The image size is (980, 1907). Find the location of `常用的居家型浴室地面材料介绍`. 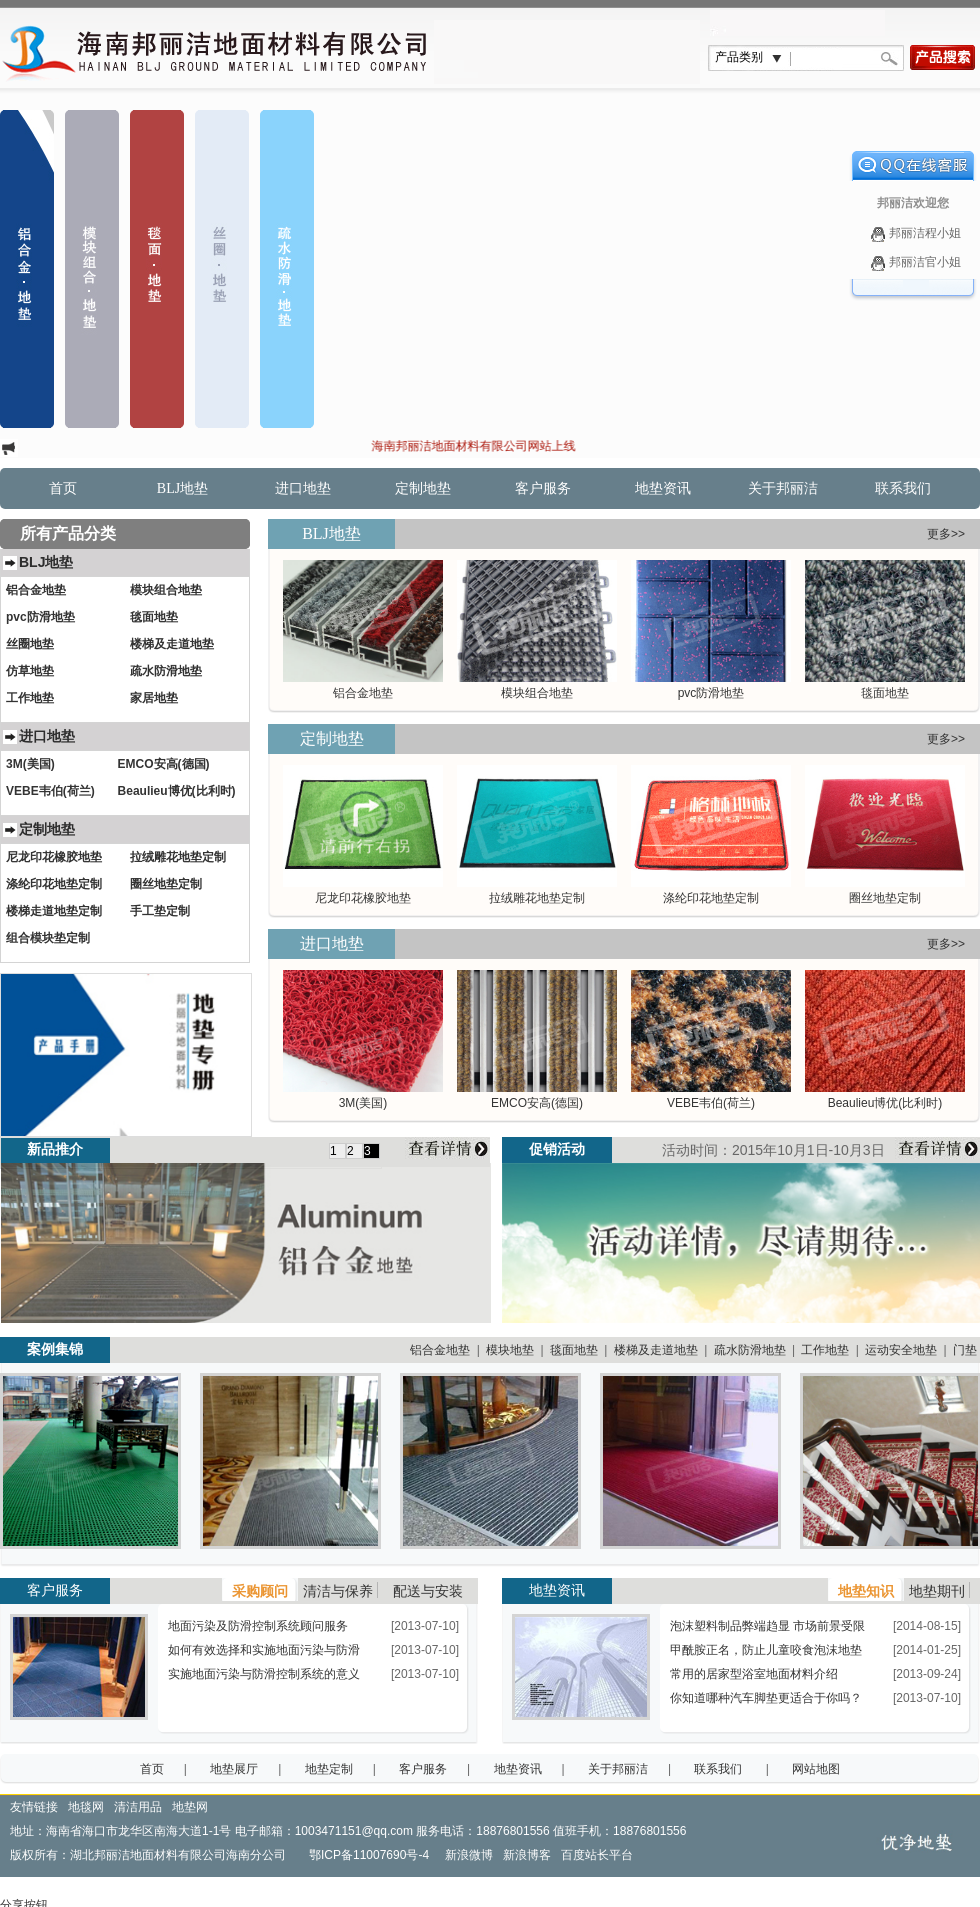

常用的居家型浴室地面材料介绍 is located at coordinates (754, 1674).